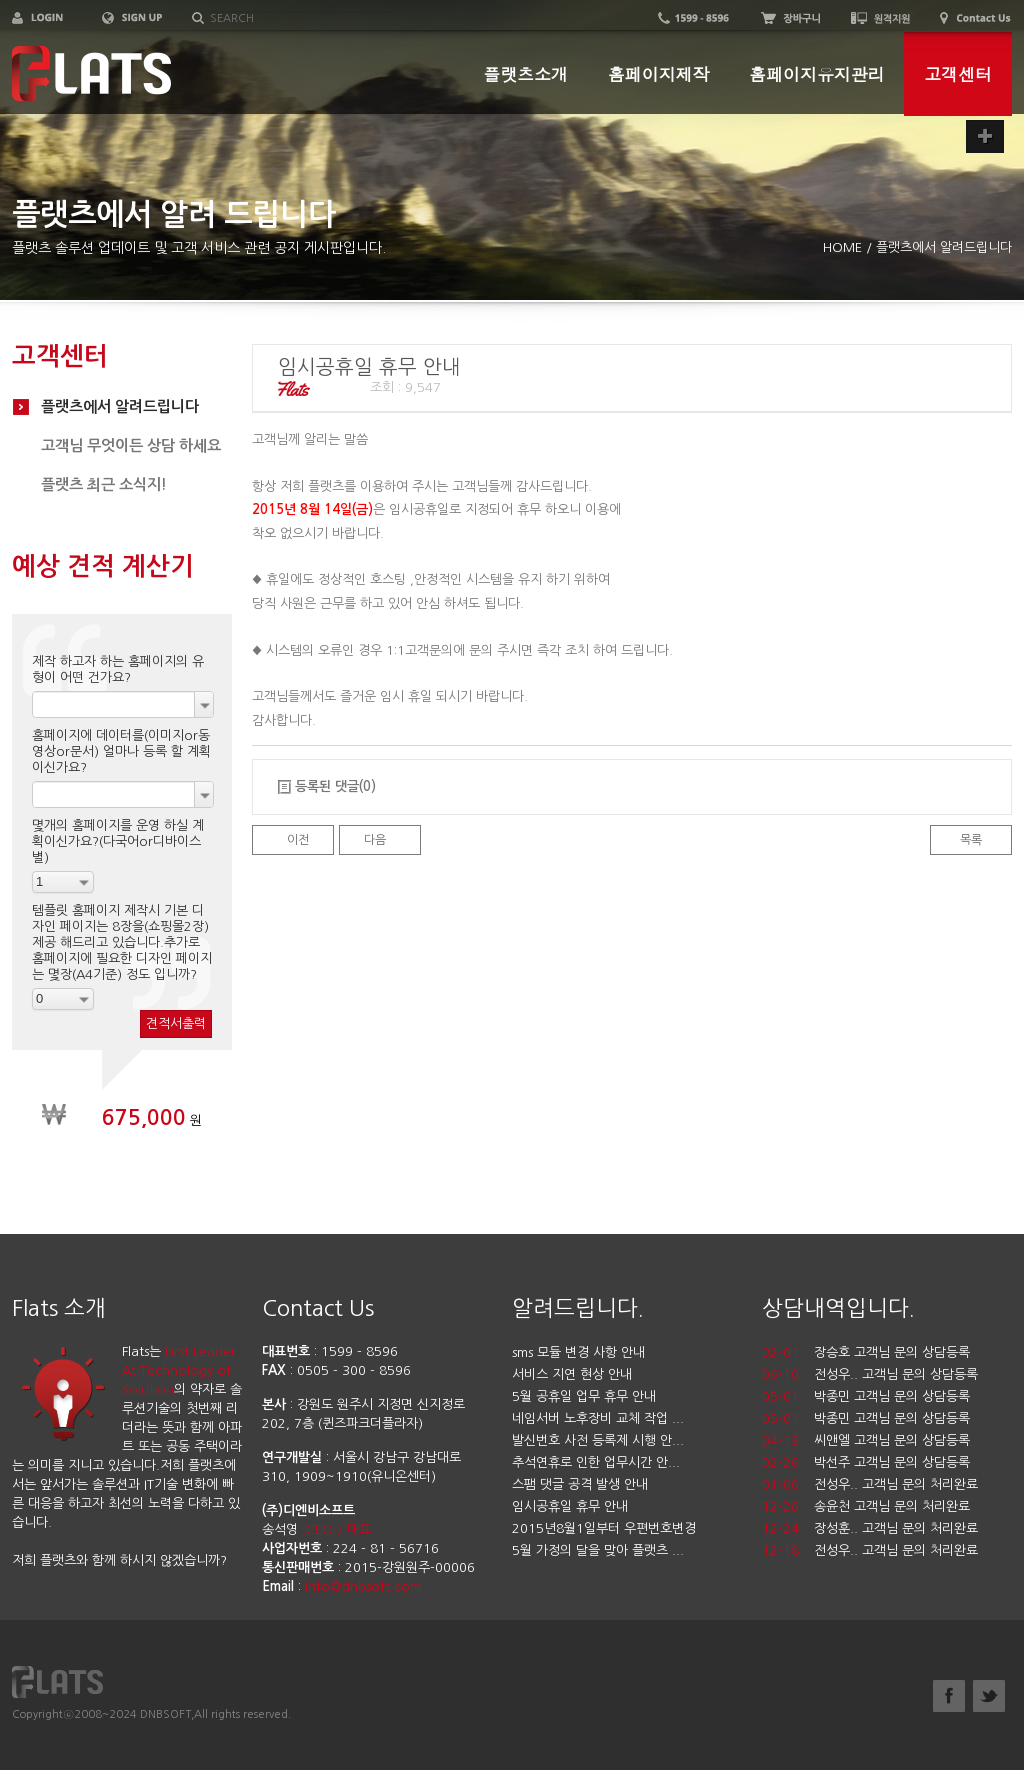 The image size is (1024, 1770). I want to click on sms 모듈 변경 사항 안내, so click(578, 1352).